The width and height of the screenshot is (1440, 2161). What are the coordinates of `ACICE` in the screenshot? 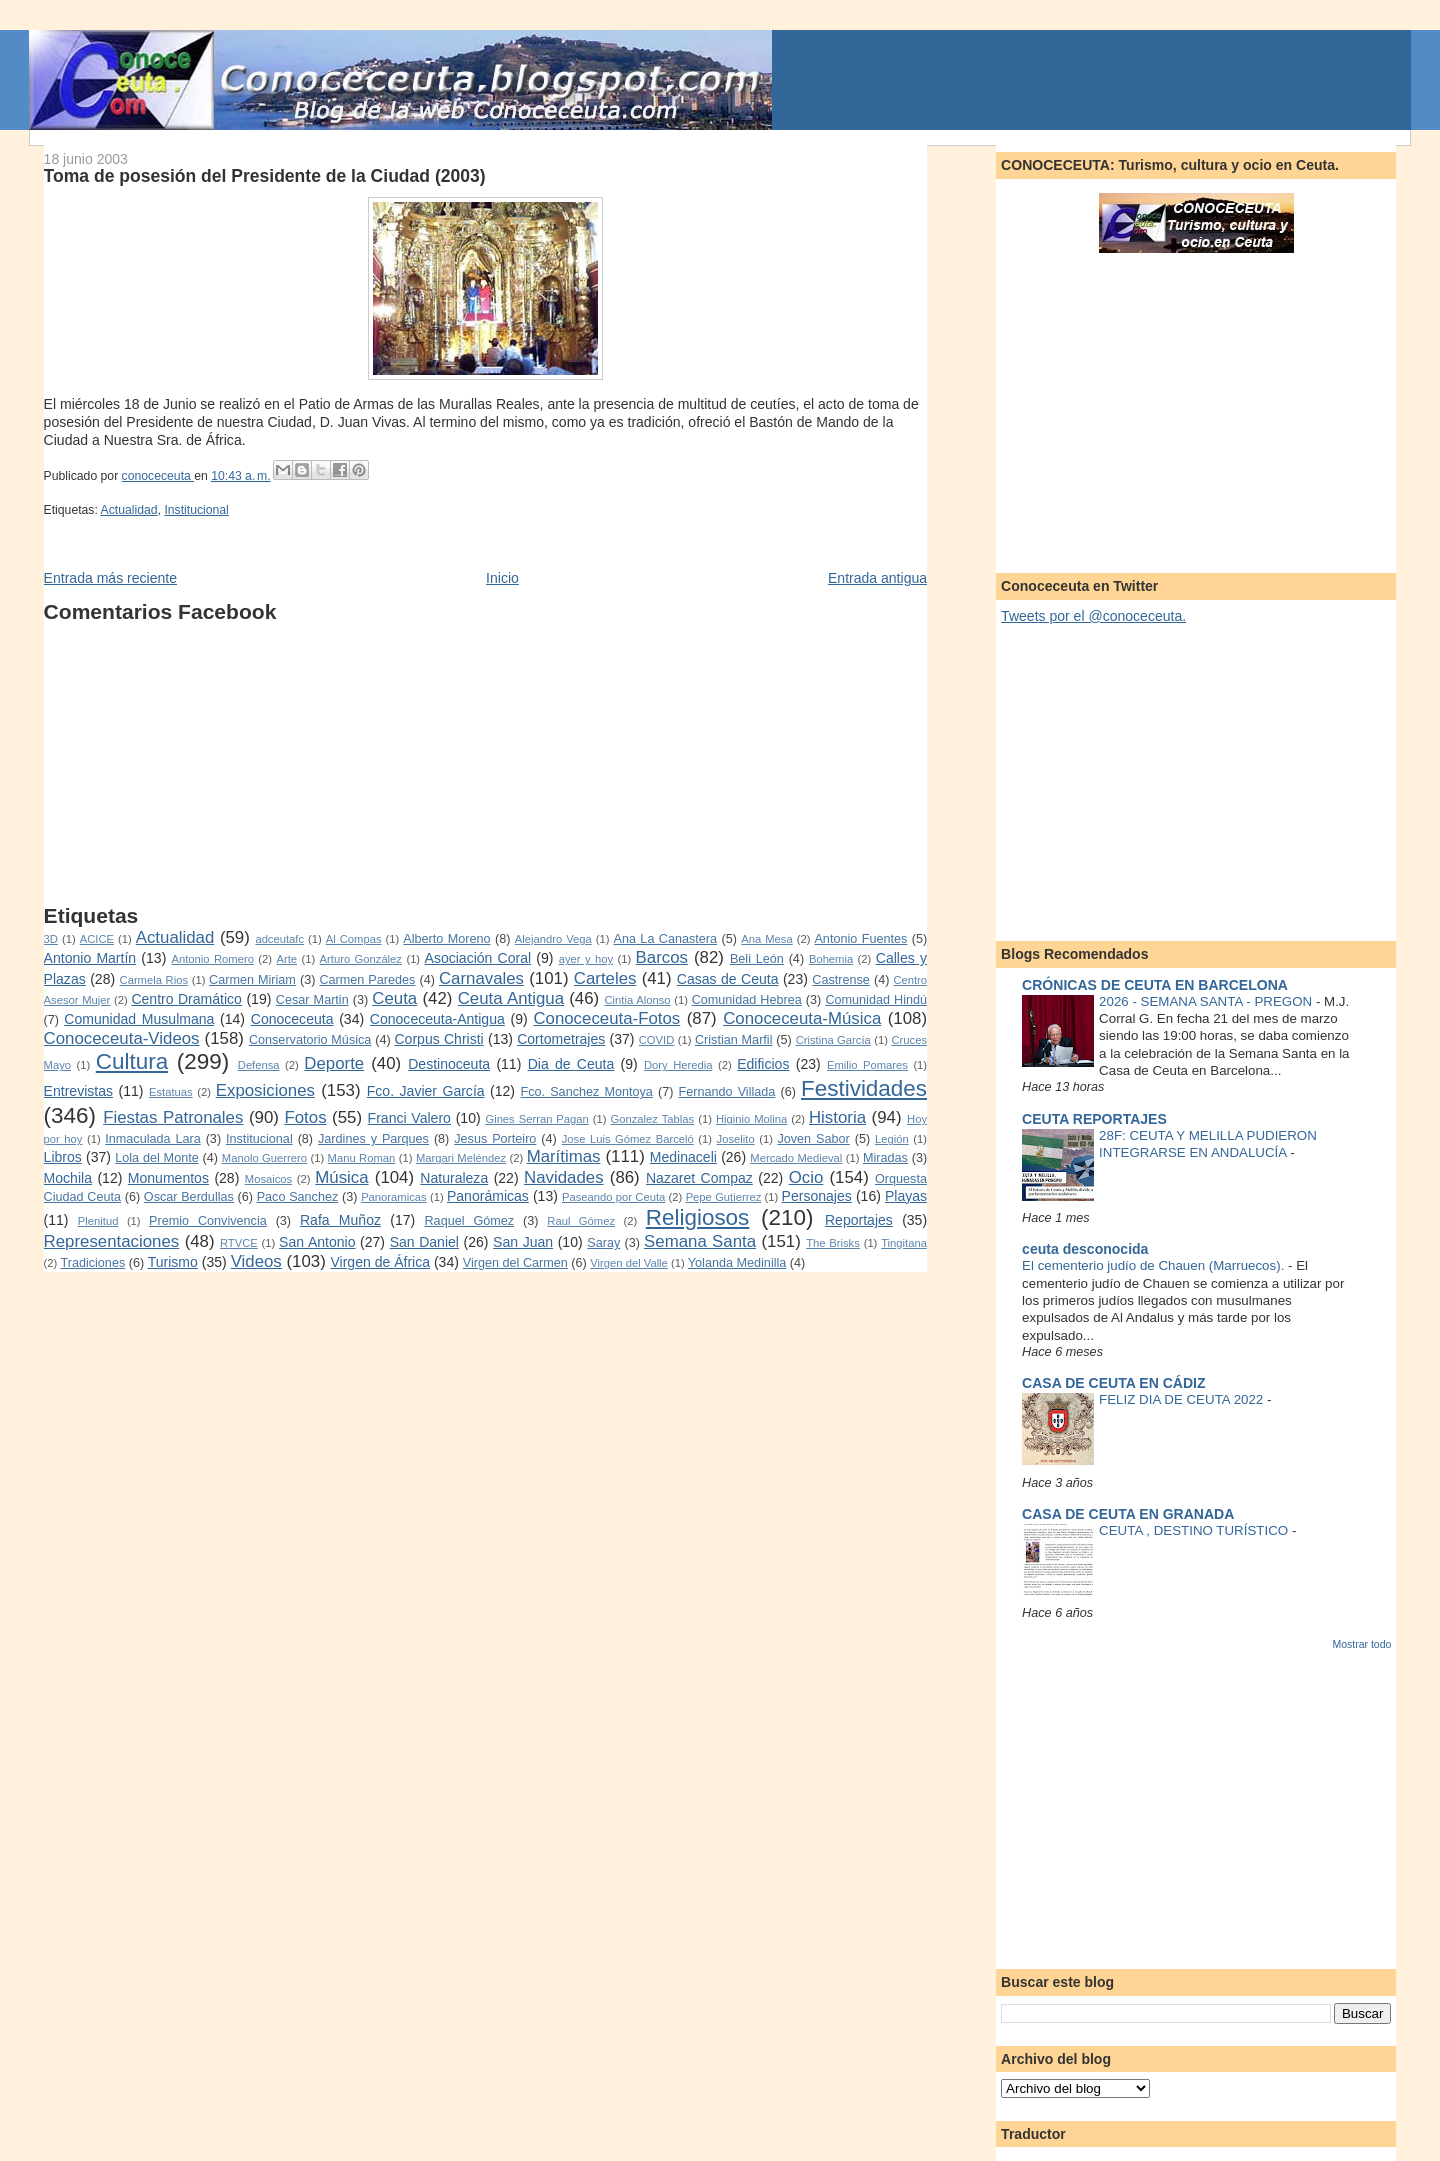 It's located at (97, 939).